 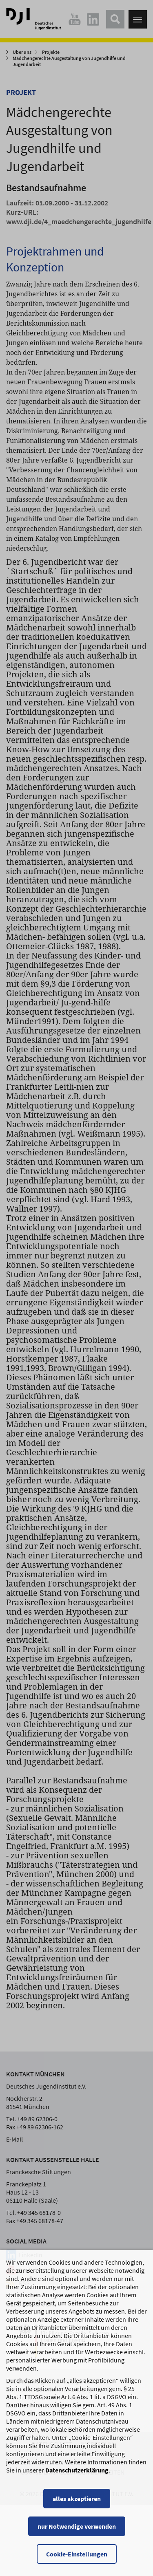 What do you see at coordinates (77, 2534) in the screenshot?
I see `nur Notwendige verwenden` at bounding box center [77, 2534].